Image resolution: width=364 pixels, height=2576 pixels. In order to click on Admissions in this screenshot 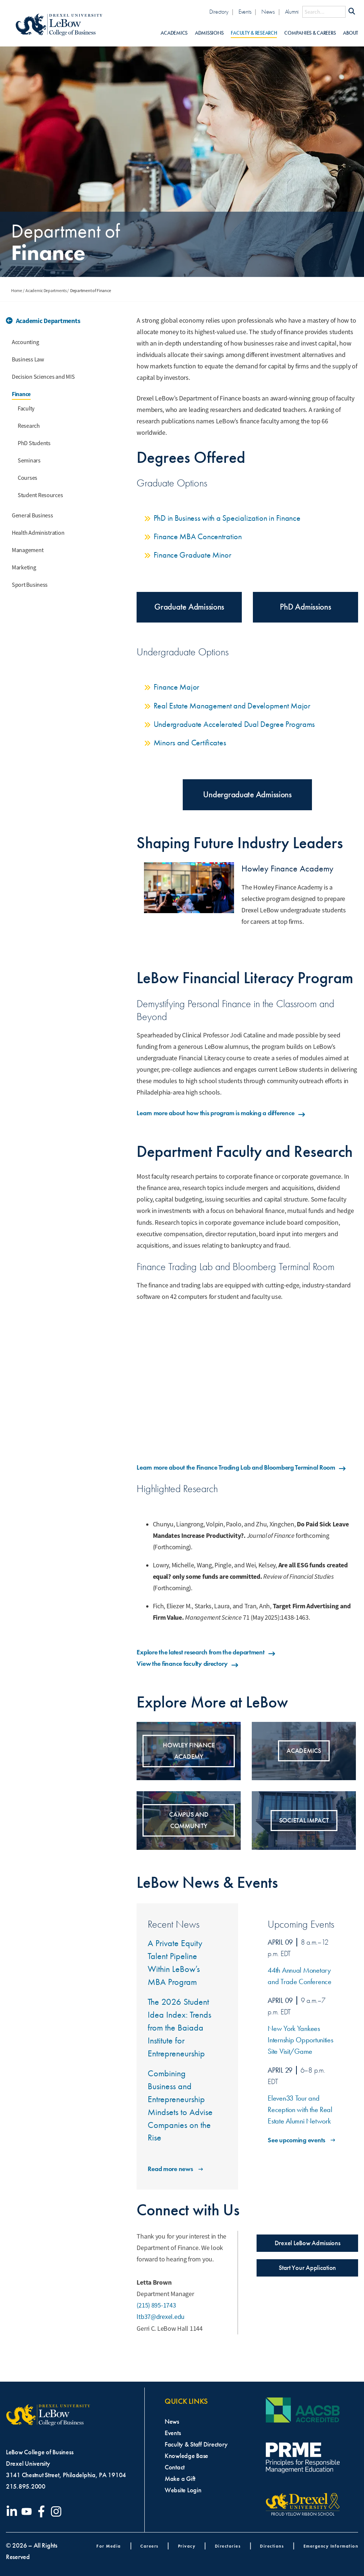, I will do `click(209, 33)`.